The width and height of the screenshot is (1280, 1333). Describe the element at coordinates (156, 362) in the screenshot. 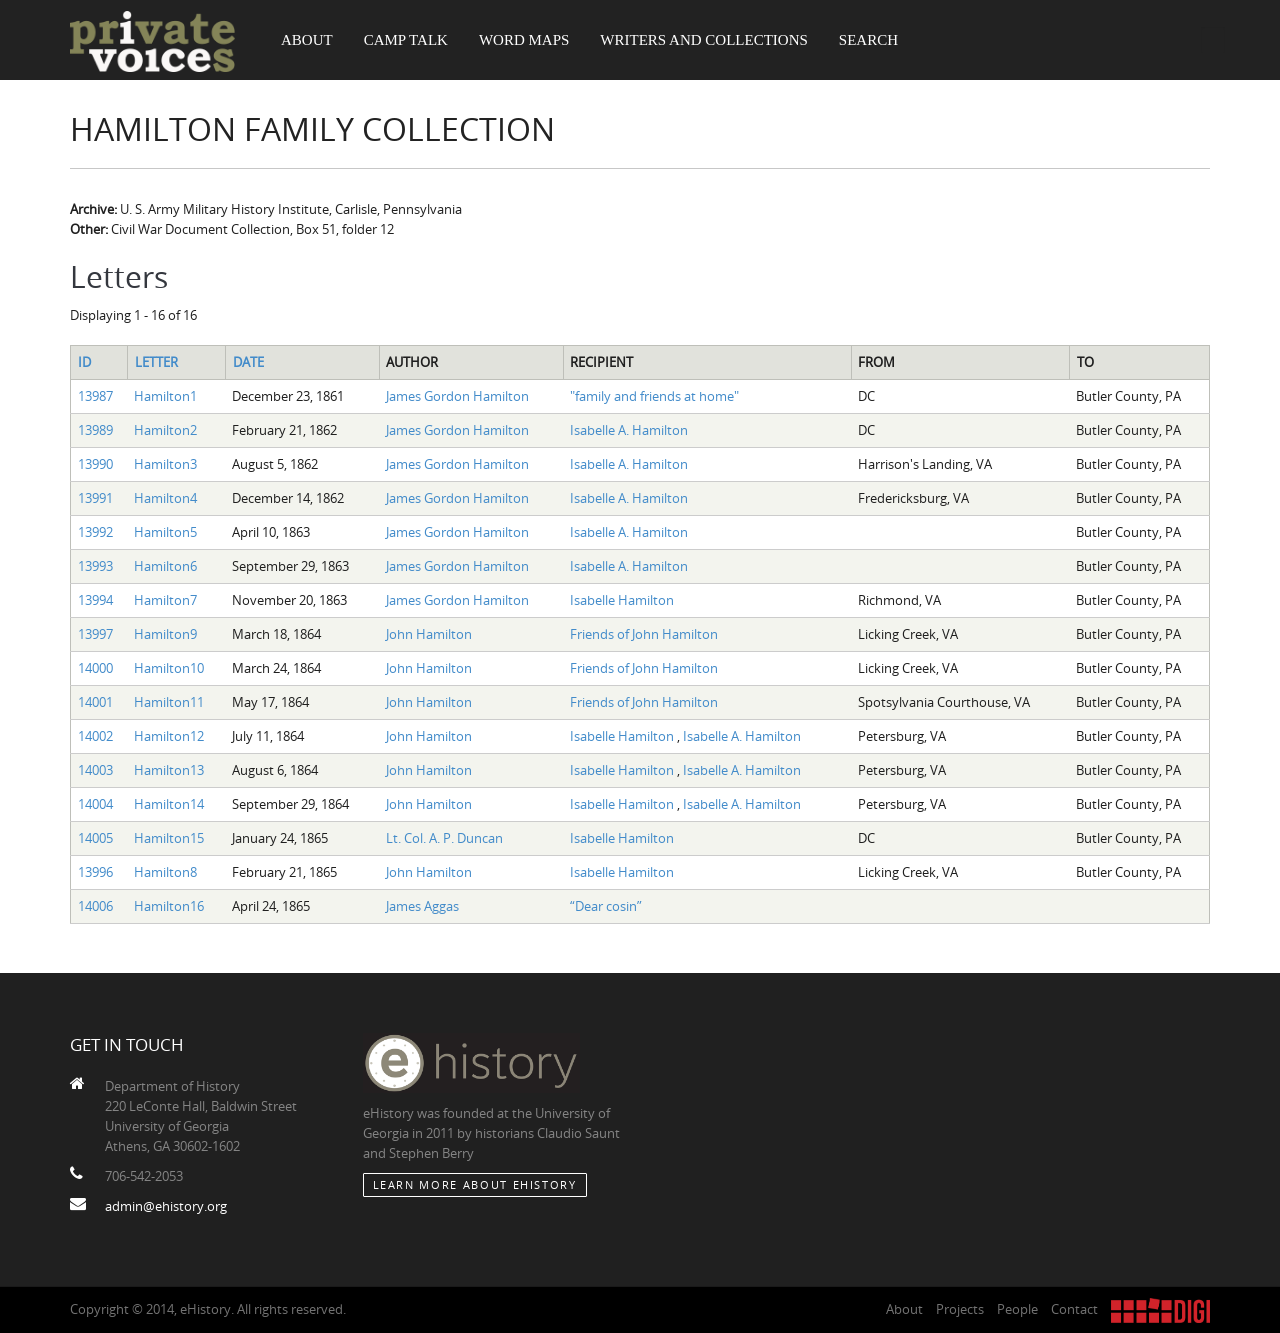

I see `Letter` at that location.